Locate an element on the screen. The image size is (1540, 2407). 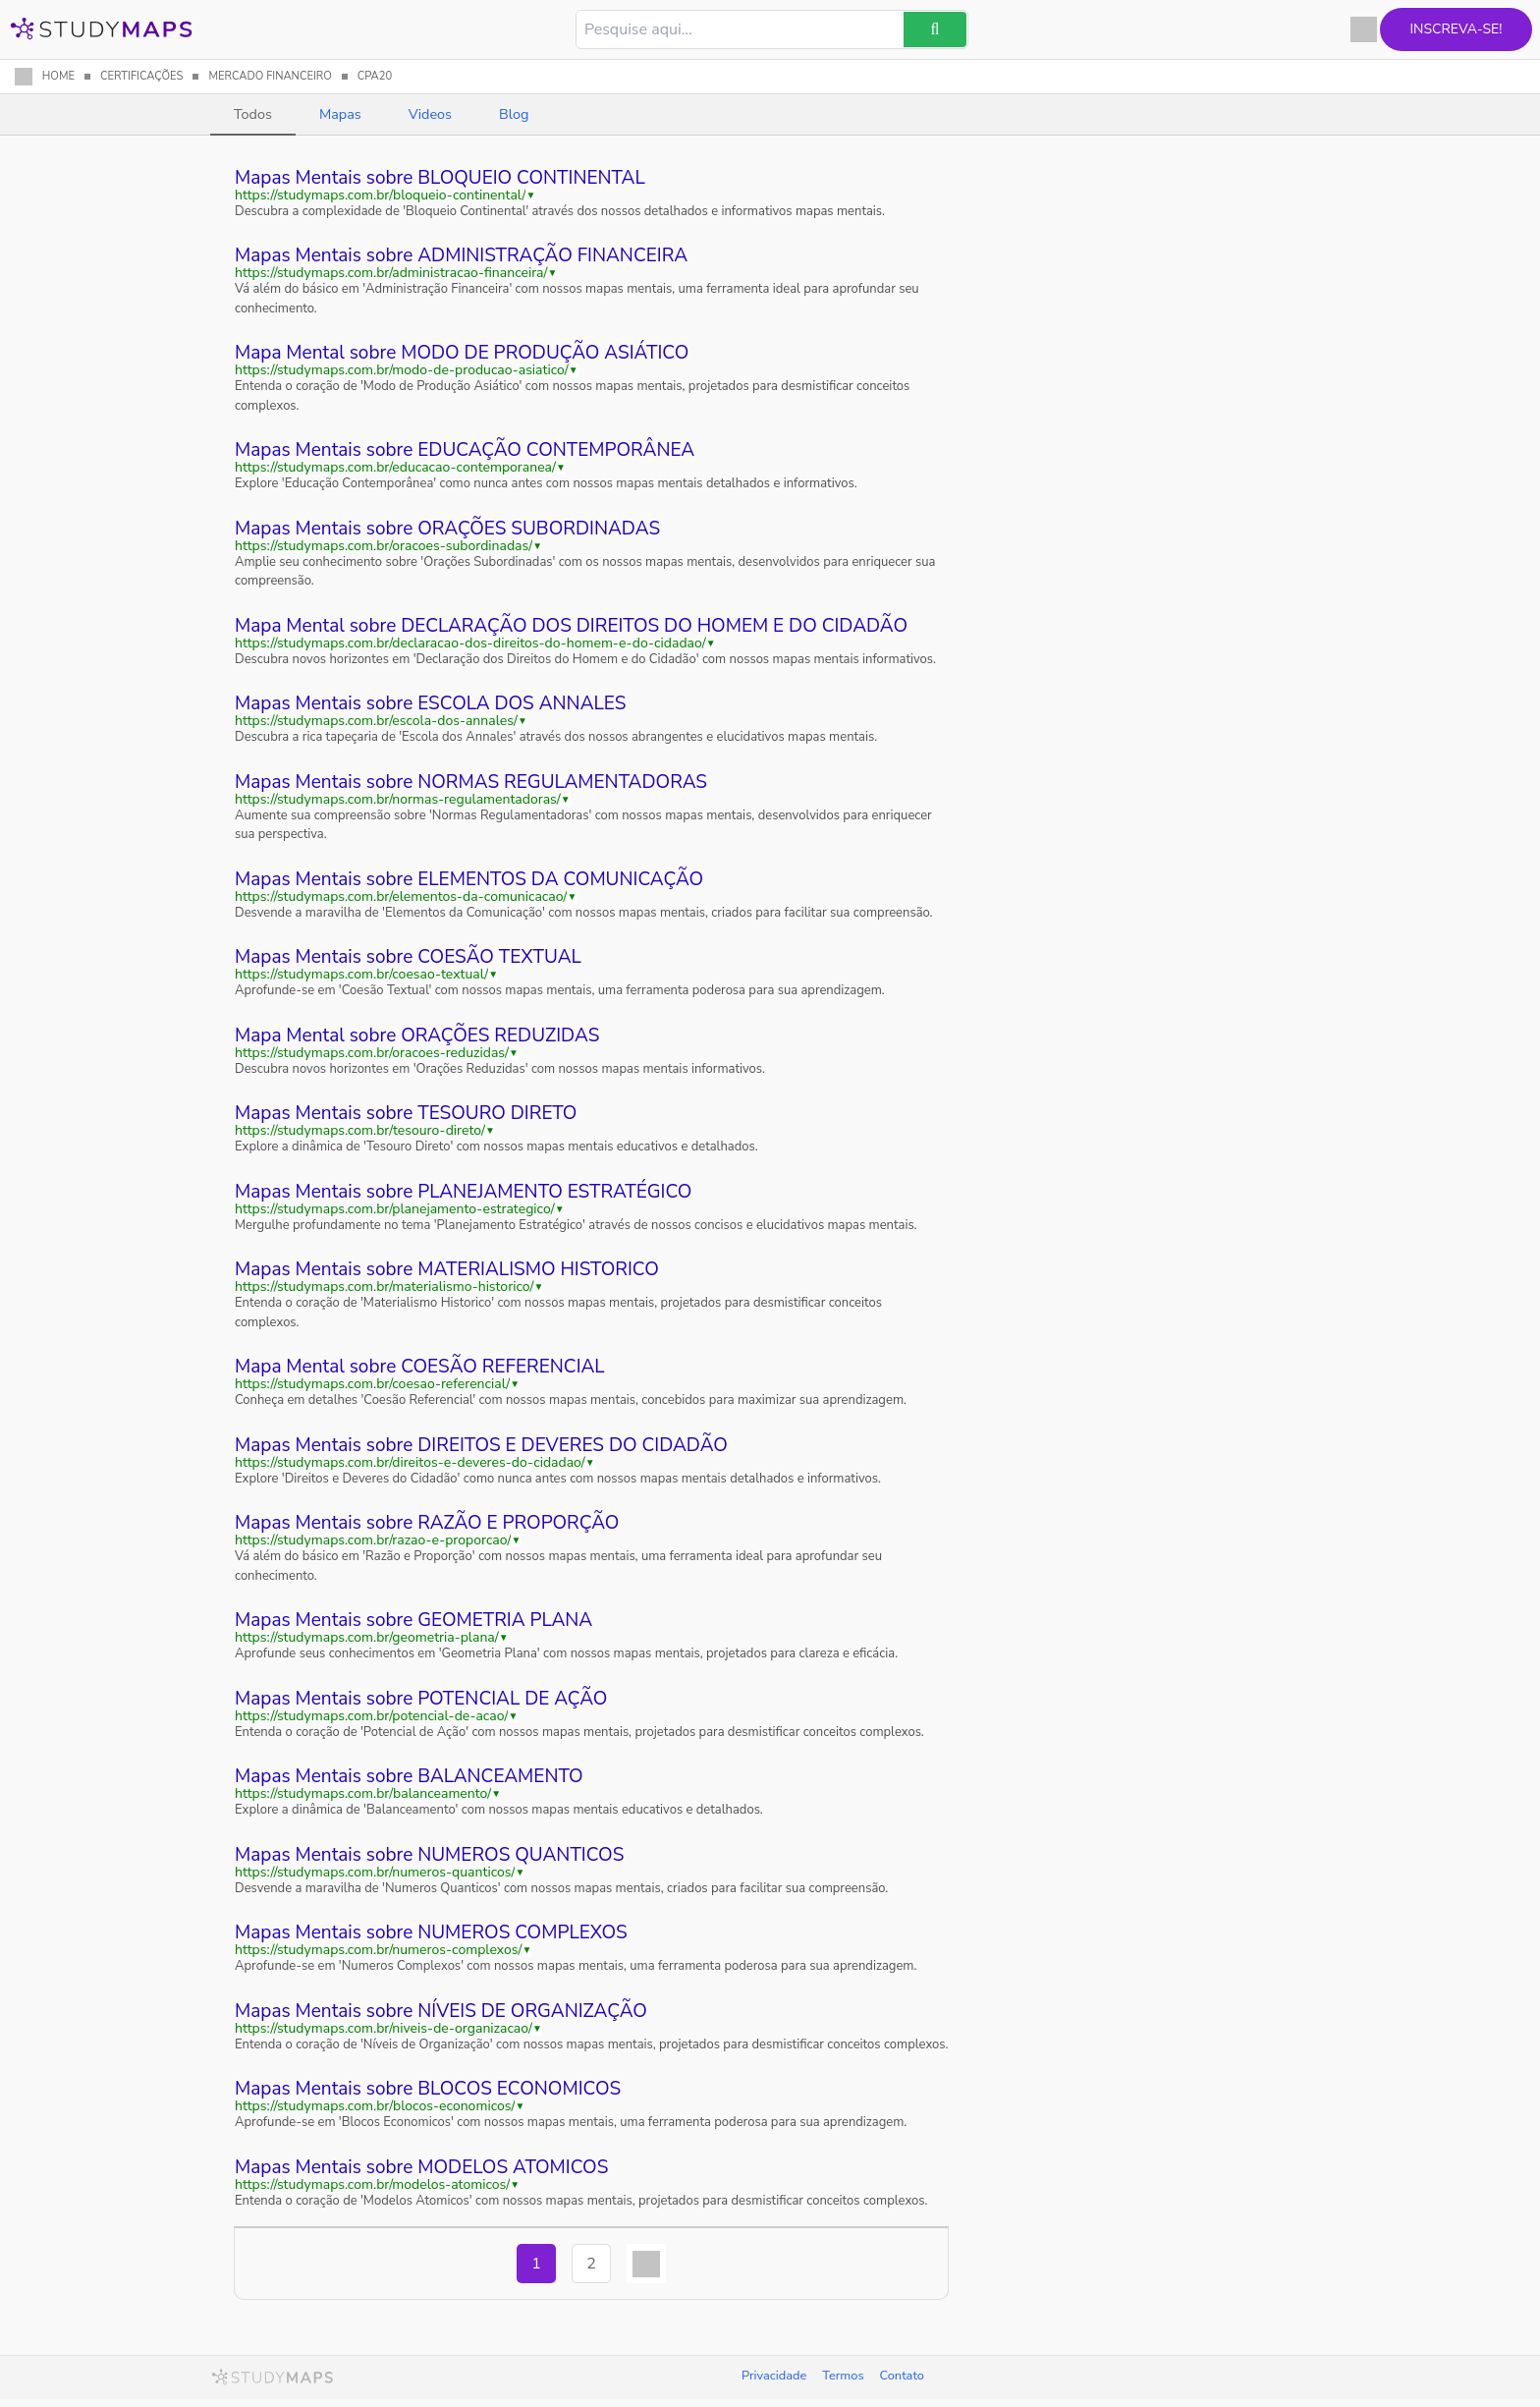
Mapas Mentais sobre ORAÇÕES SUBORDINADAS is located at coordinates (447, 528).